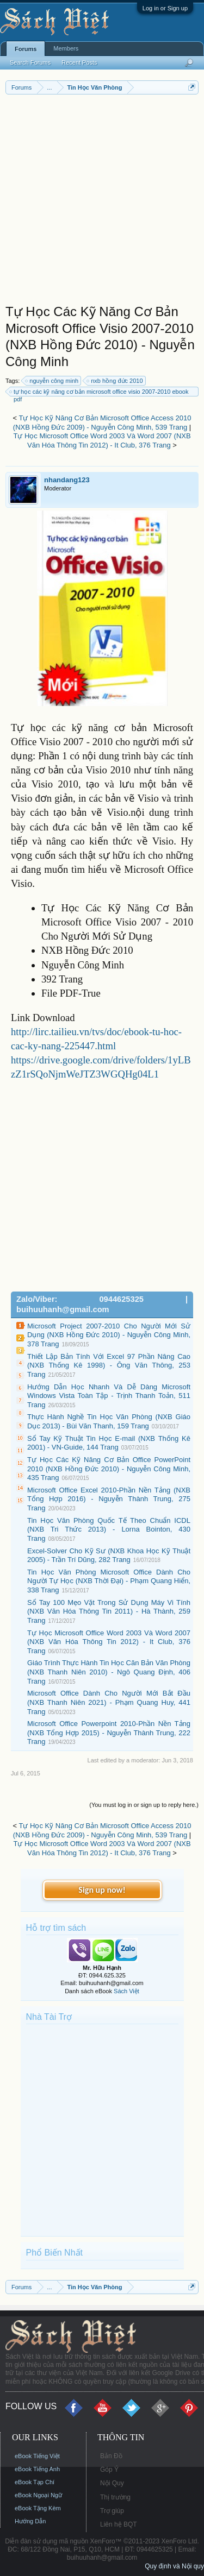  I want to click on Microsoft Office Dành Cho Người Mới Bắt Đầu (NXB Thanh Niên 2021) - Phạm Quang Huy, 441 Trang, so click(108, 1702).